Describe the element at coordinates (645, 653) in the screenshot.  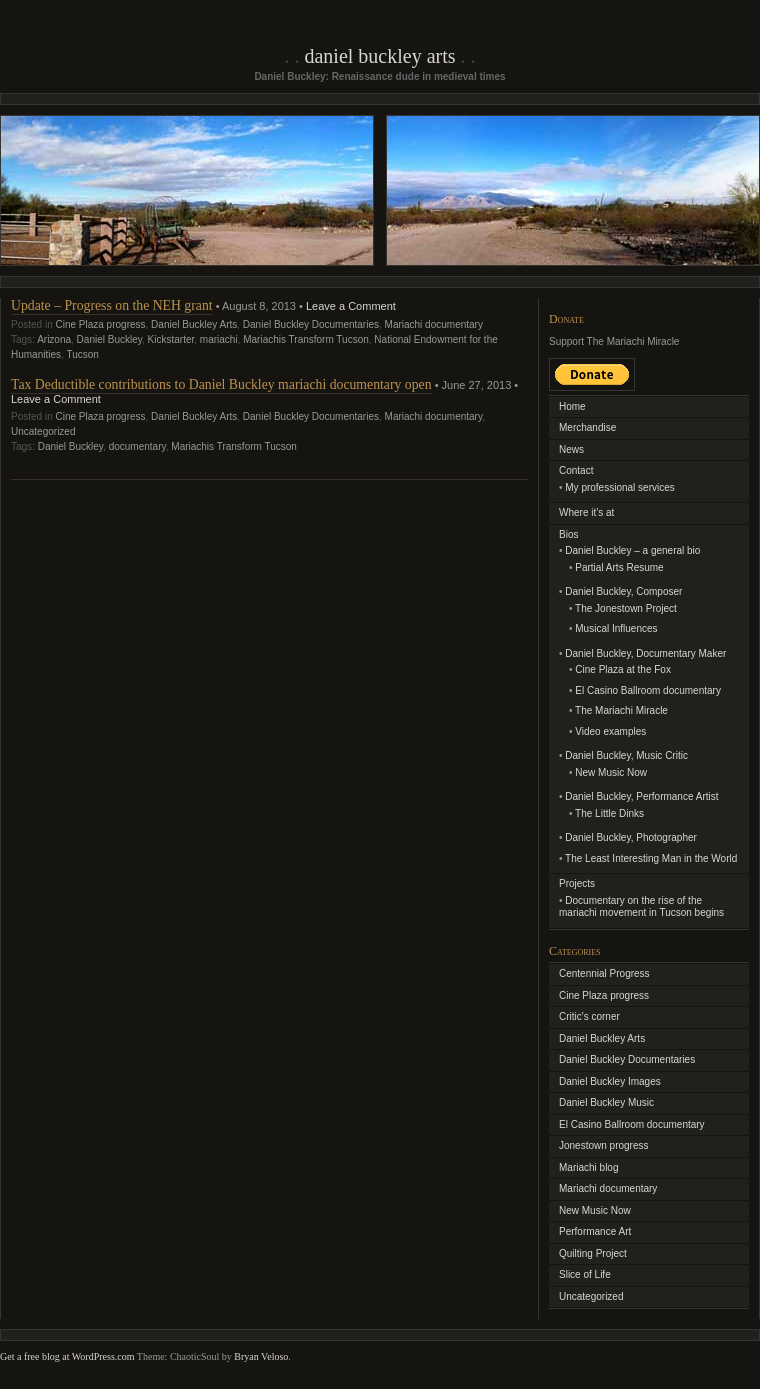
I see `Daniel Buckley, Documentary Maker` at that location.